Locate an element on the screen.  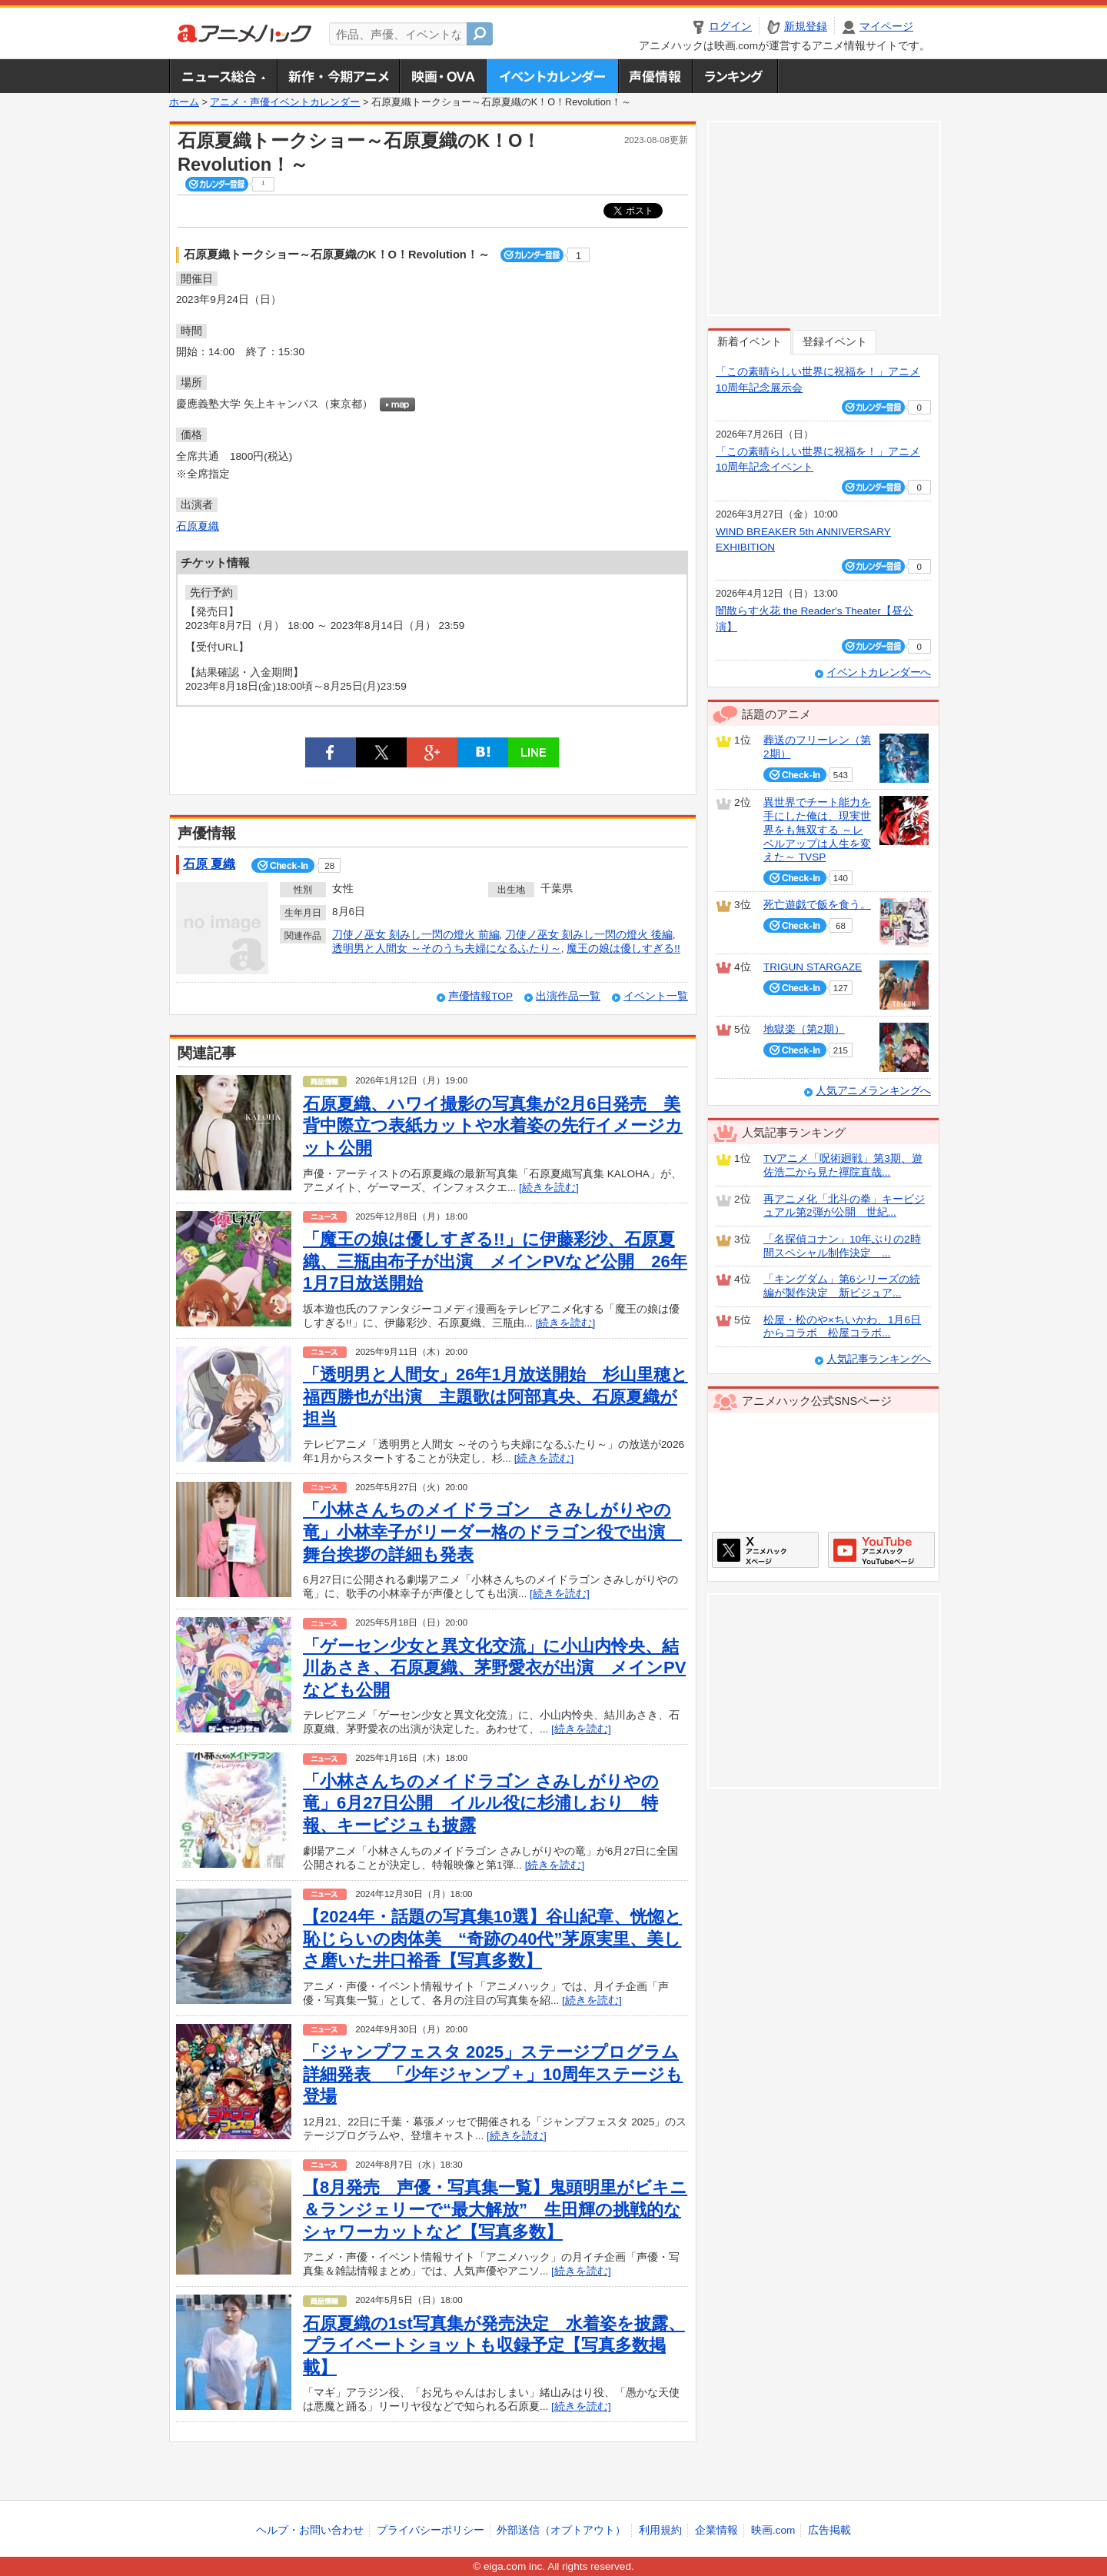
プライバシーポリシー is located at coordinates (430, 2530).